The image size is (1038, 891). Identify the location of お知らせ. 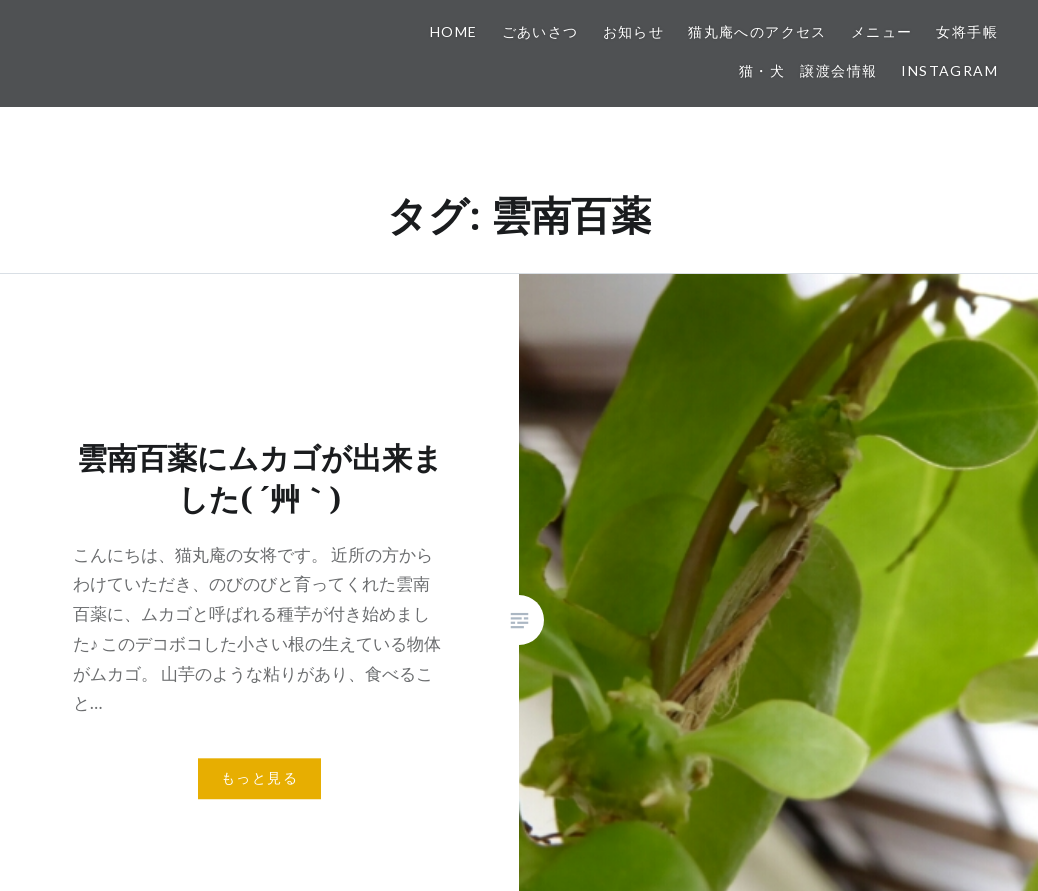
(634, 31).